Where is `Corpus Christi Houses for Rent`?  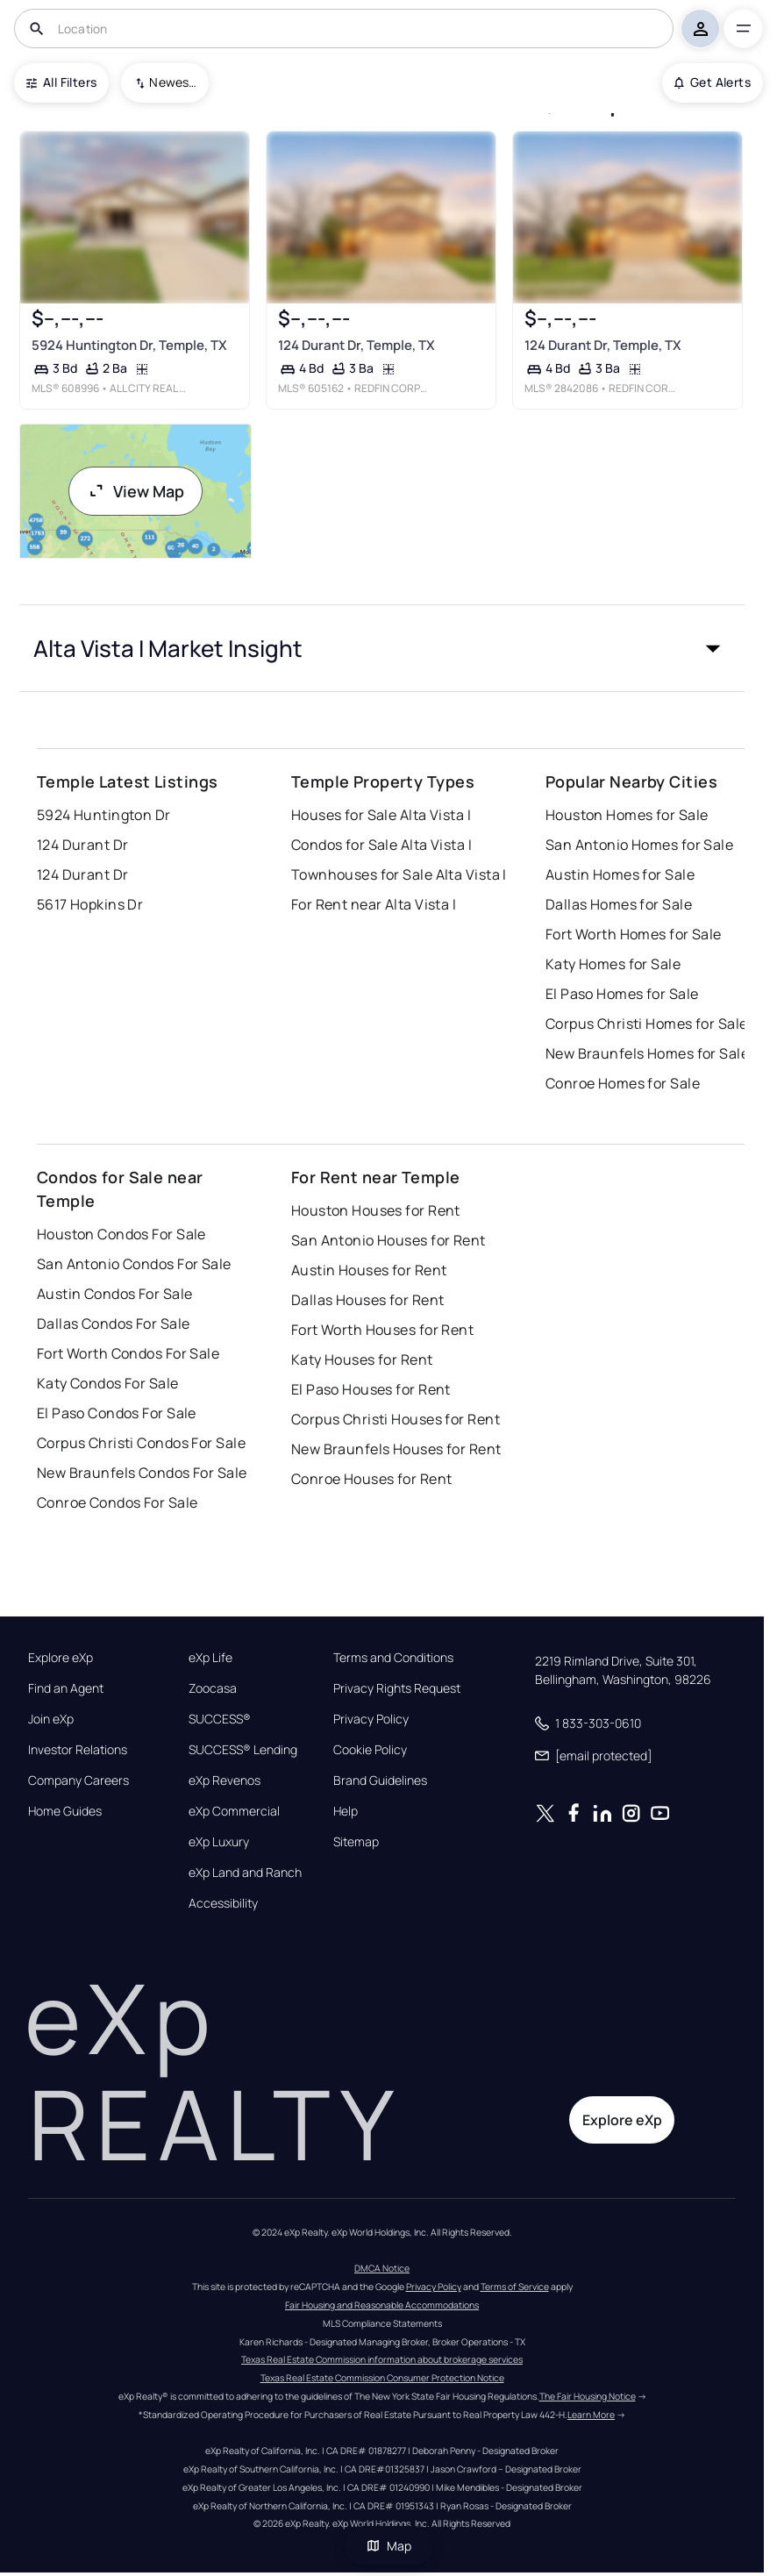
Corpus Christi Houses for Rent is located at coordinates (395, 1419).